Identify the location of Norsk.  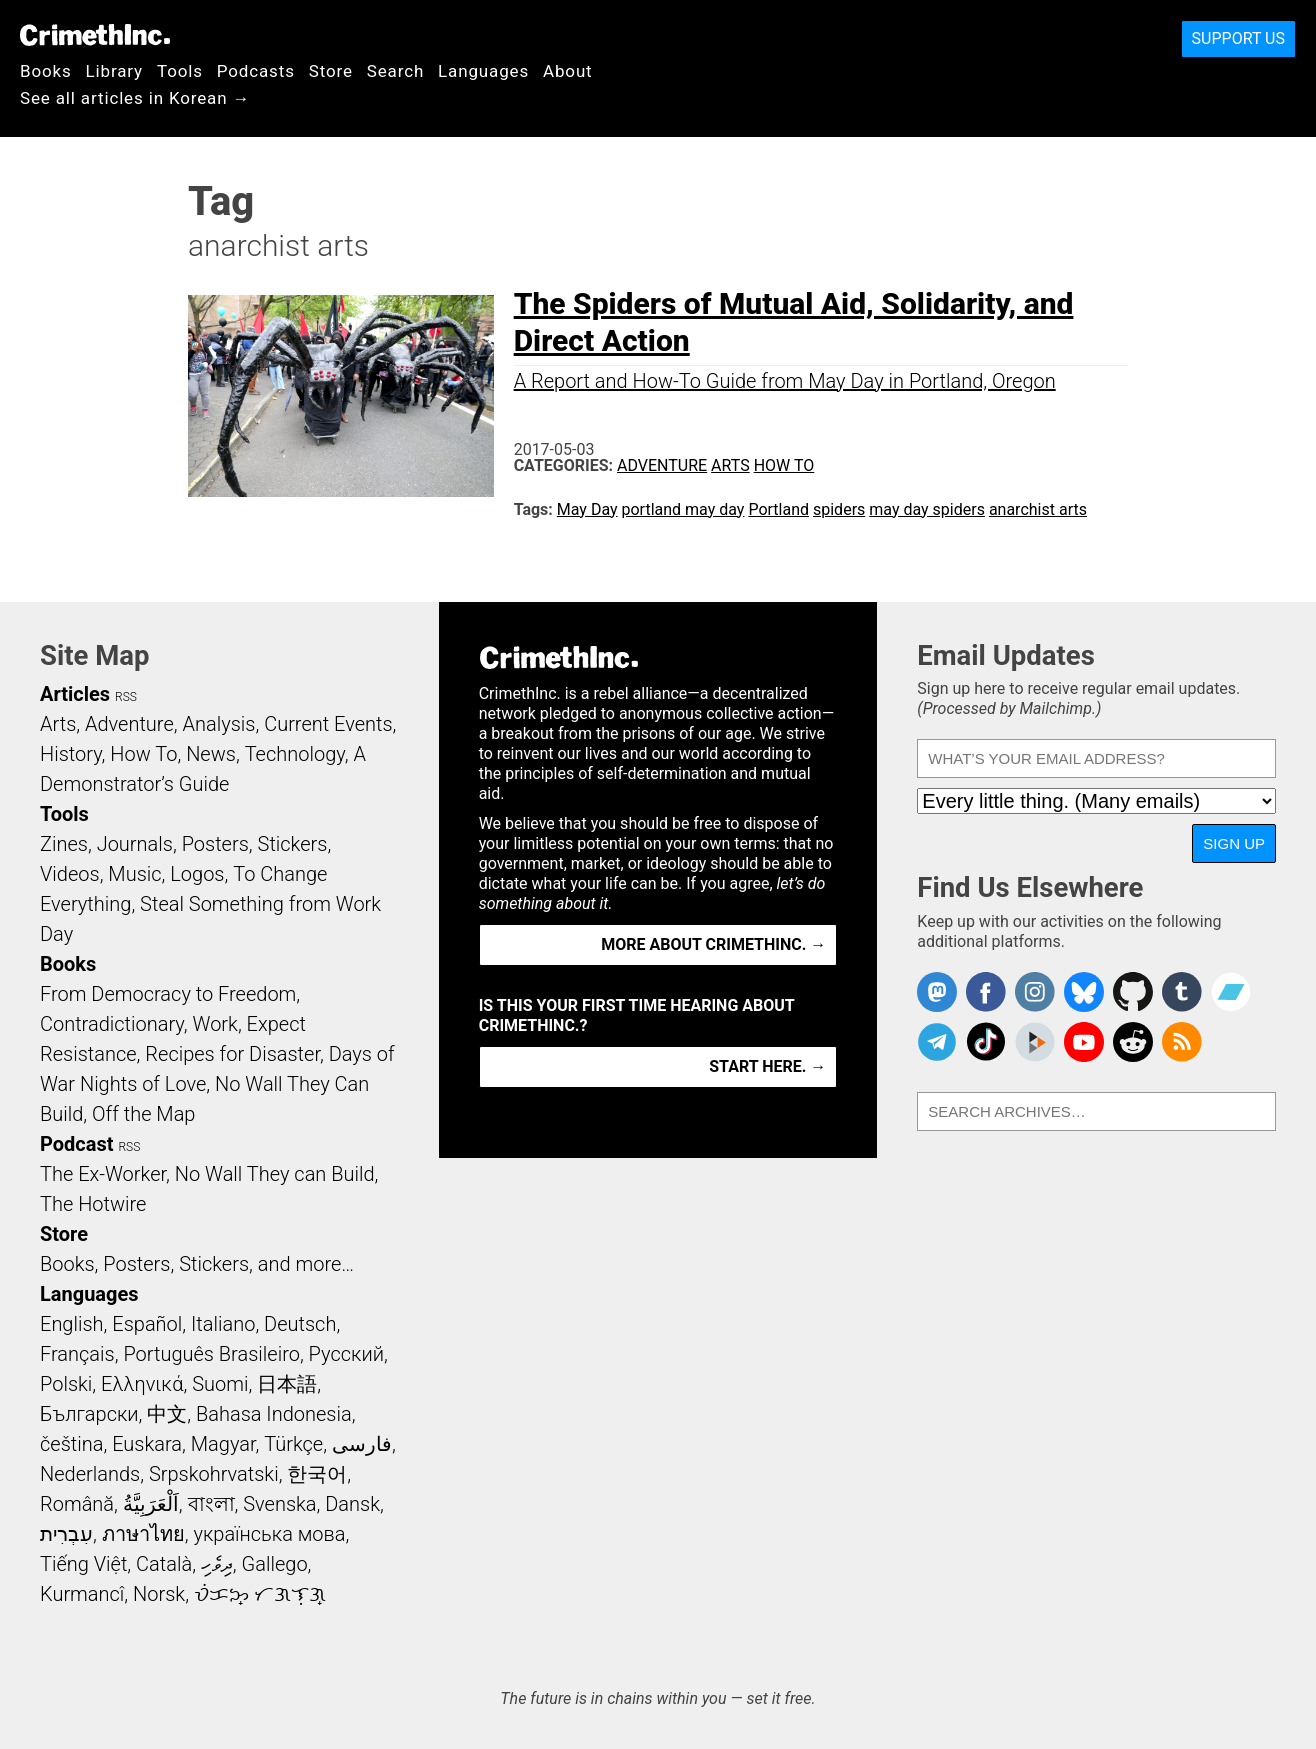
(159, 1594).